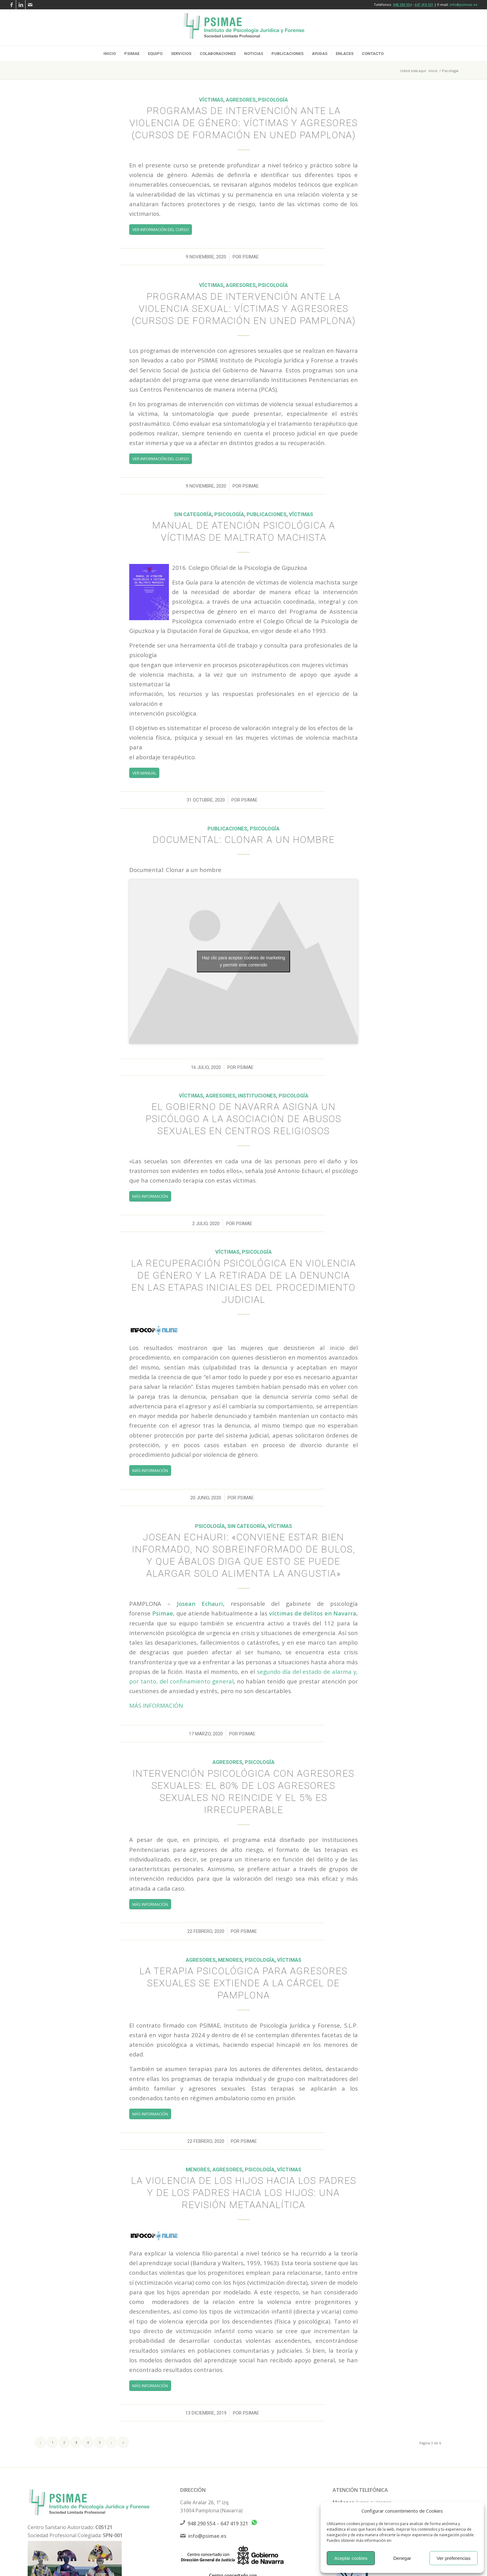 This screenshot has width=487, height=2576. What do you see at coordinates (193, 514) in the screenshot?
I see `Sin categoría` at bounding box center [193, 514].